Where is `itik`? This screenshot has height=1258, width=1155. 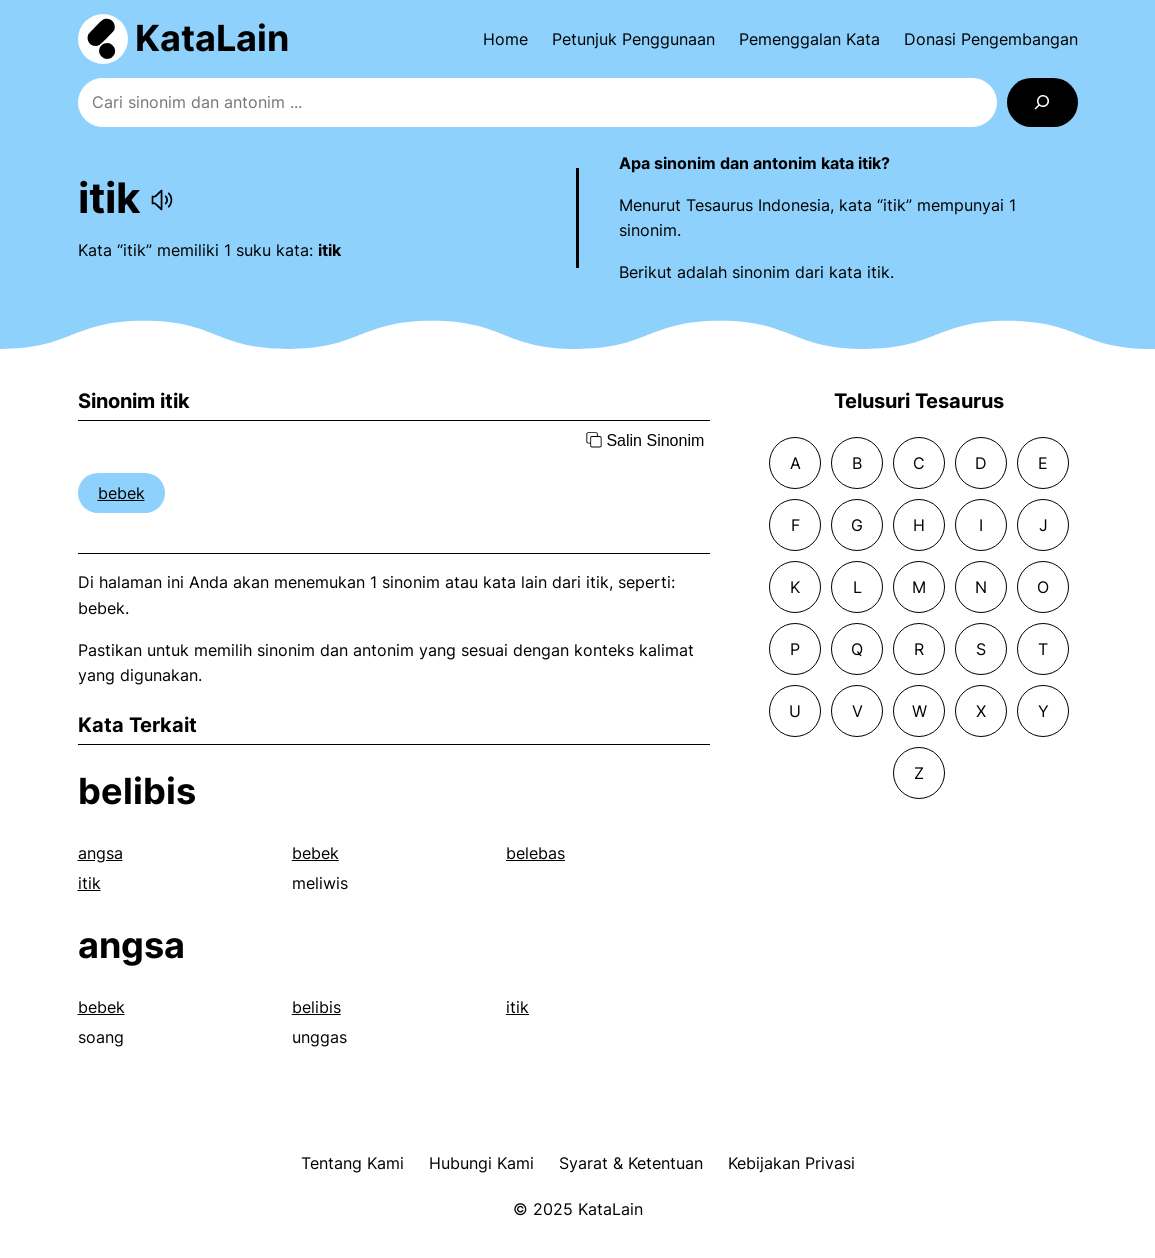 itik is located at coordinates (89, 883).